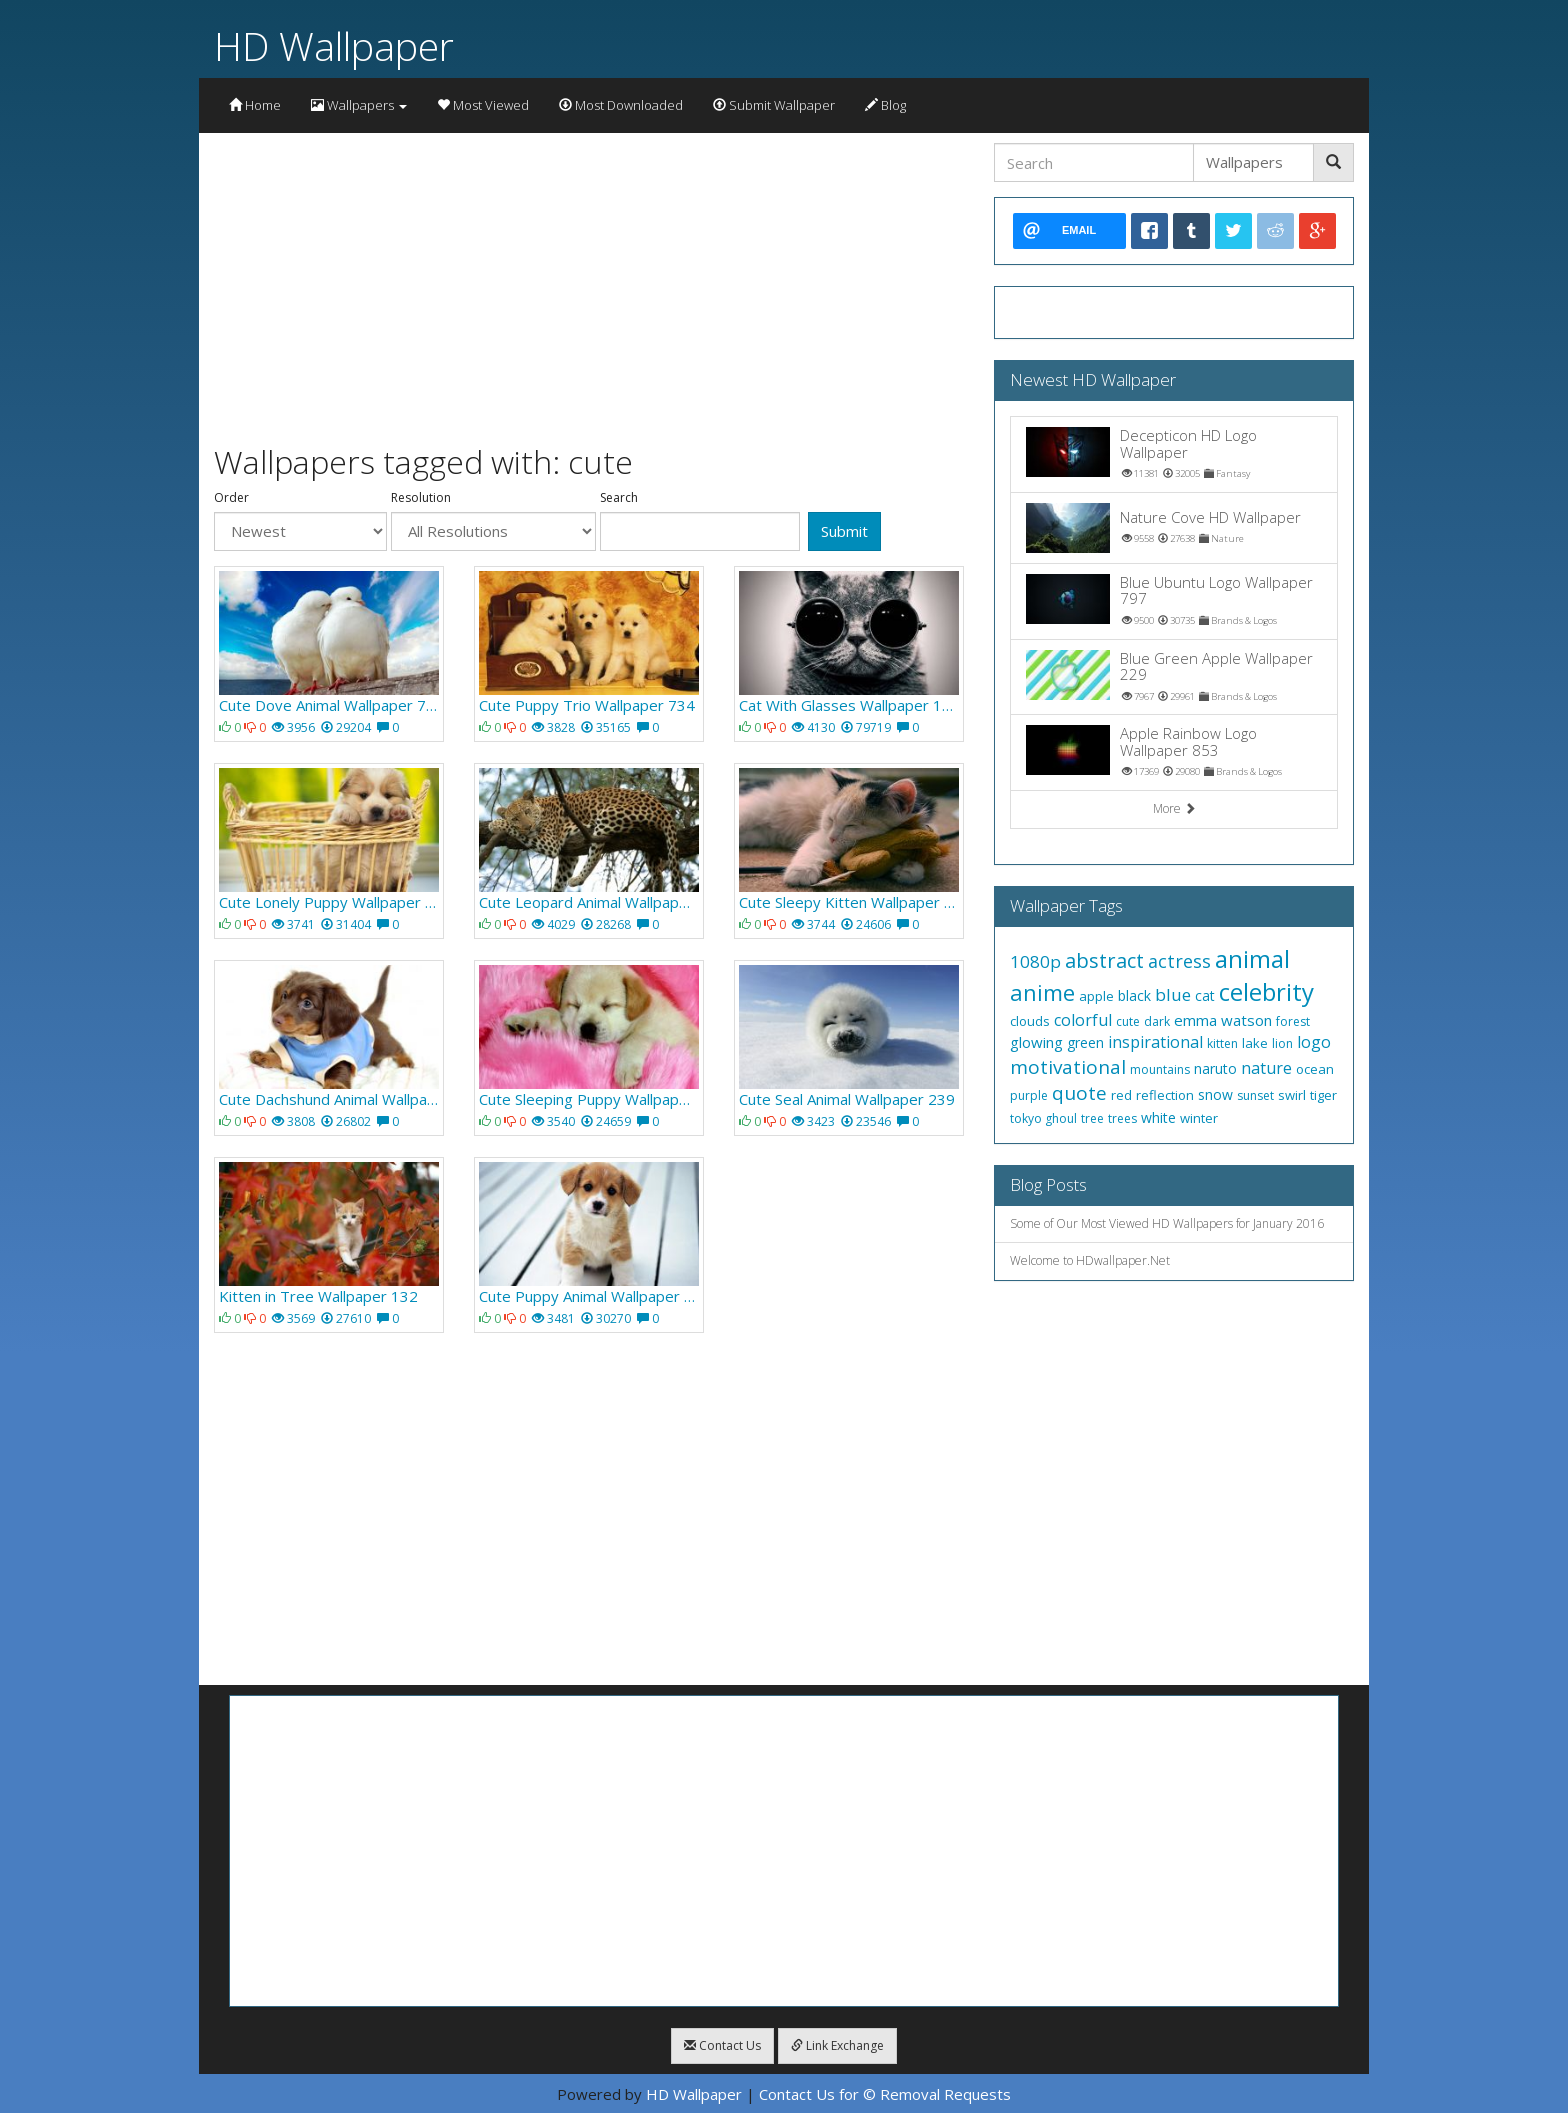 The height and width of the screenshot is (2113, 1568). What do you see at coordinates (1160, 1069) in the screenshot?
I see `mountains` at bounding box center [1160, 1069].